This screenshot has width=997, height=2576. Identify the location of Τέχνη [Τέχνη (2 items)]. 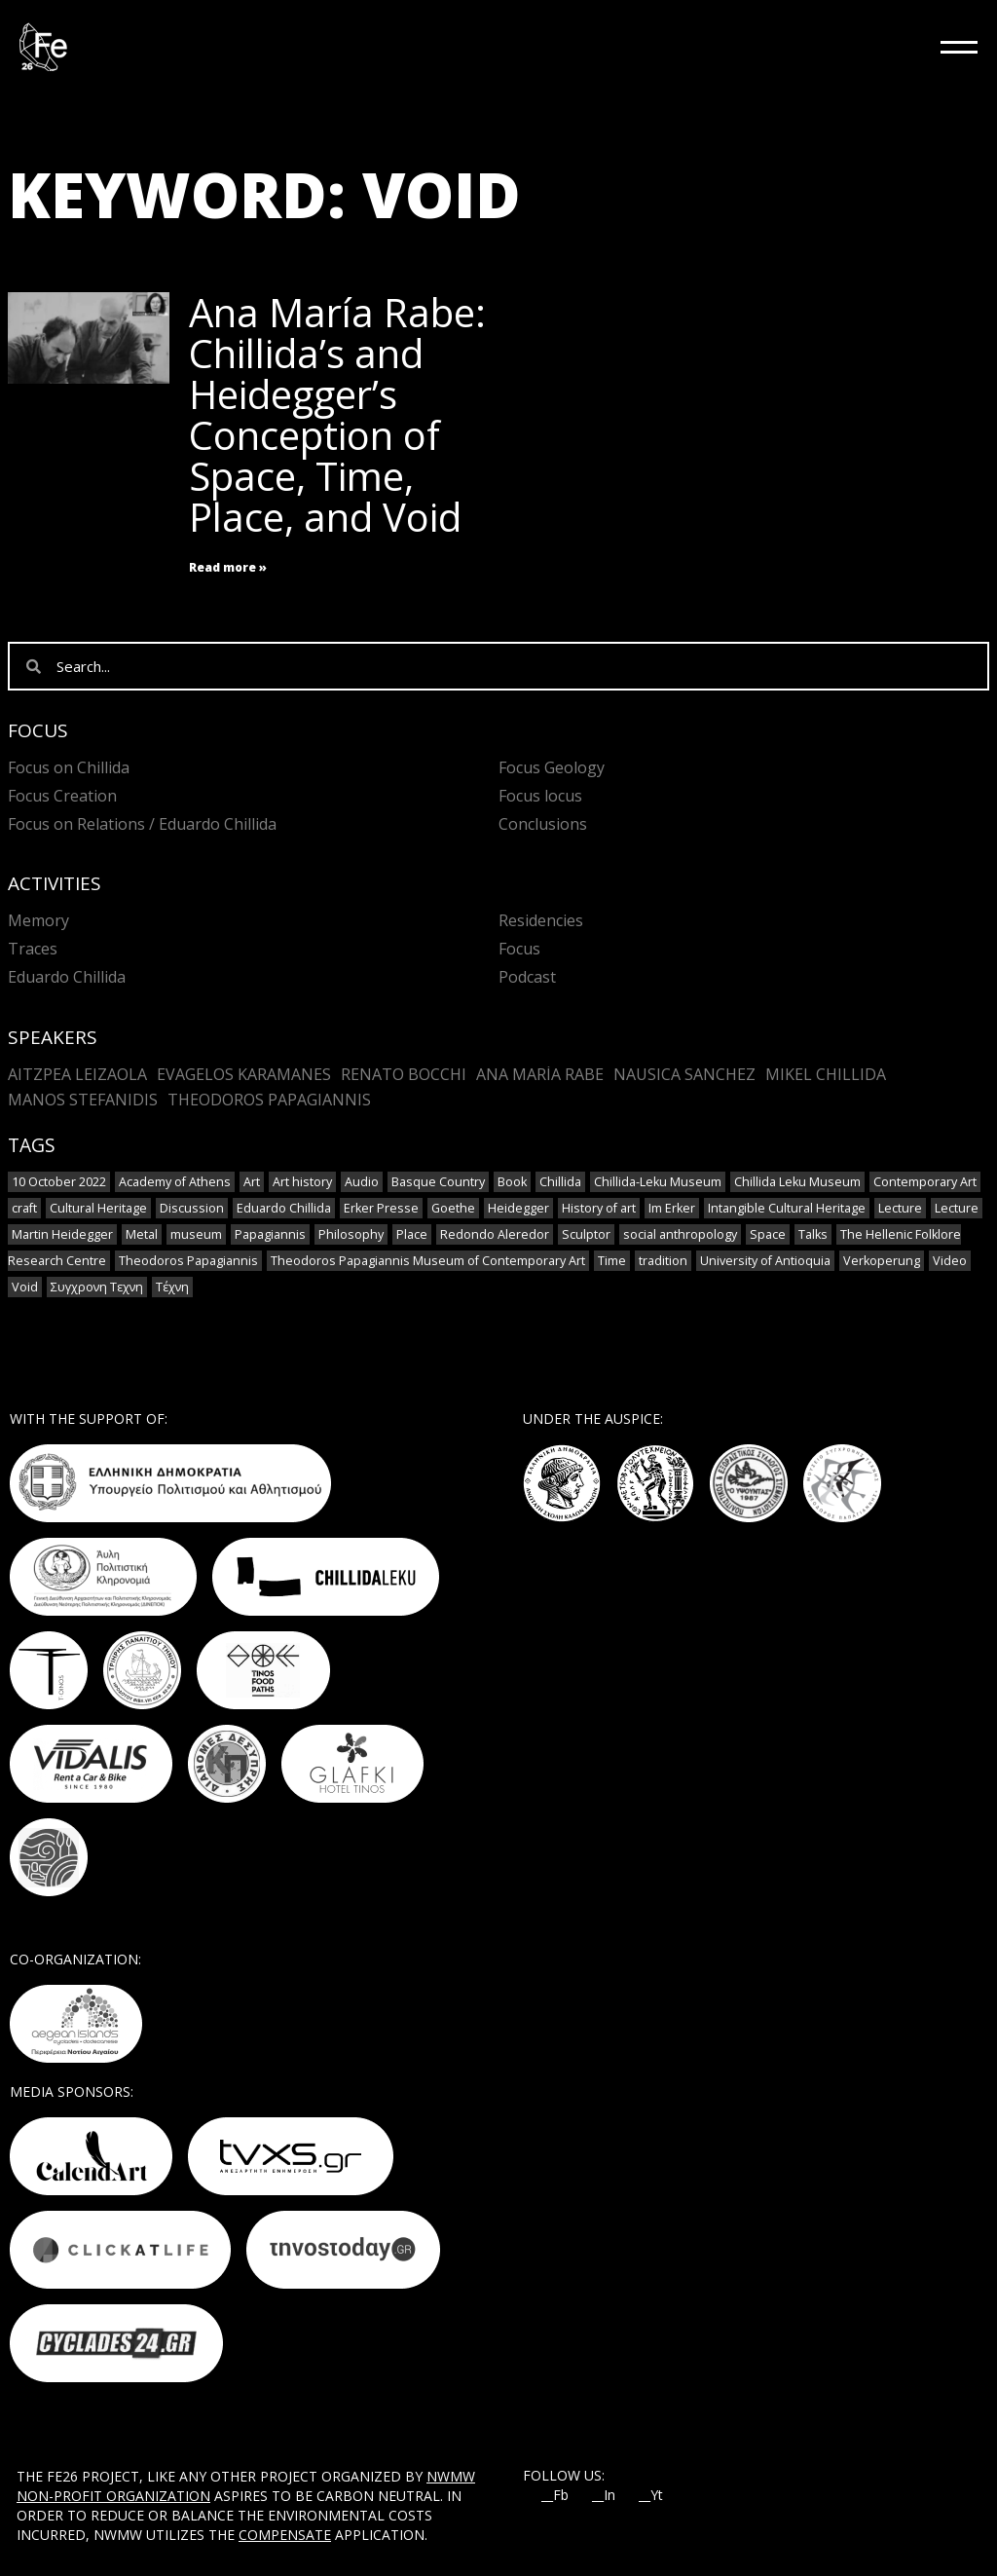
(172, 1287).